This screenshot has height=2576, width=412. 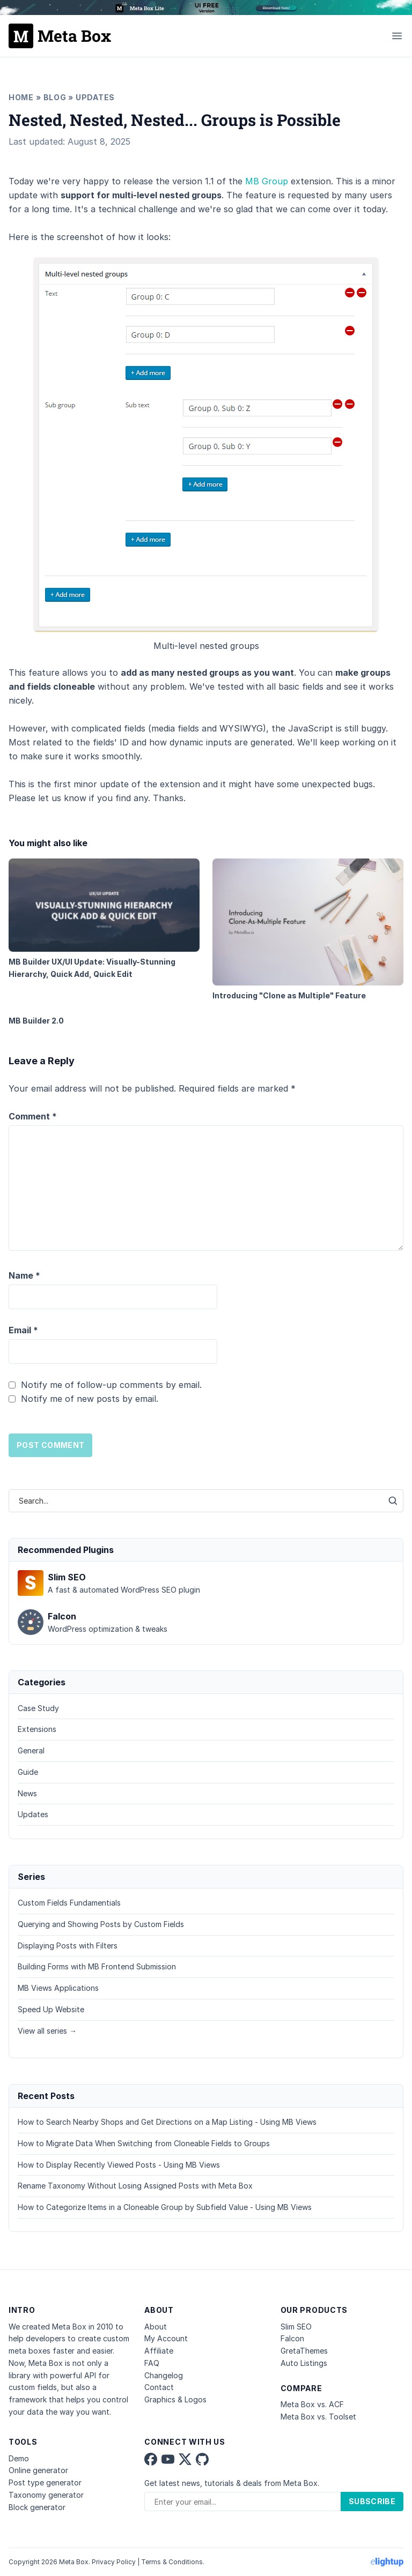 I want to click on Privacy Policy, so click(x=114, y=2562).